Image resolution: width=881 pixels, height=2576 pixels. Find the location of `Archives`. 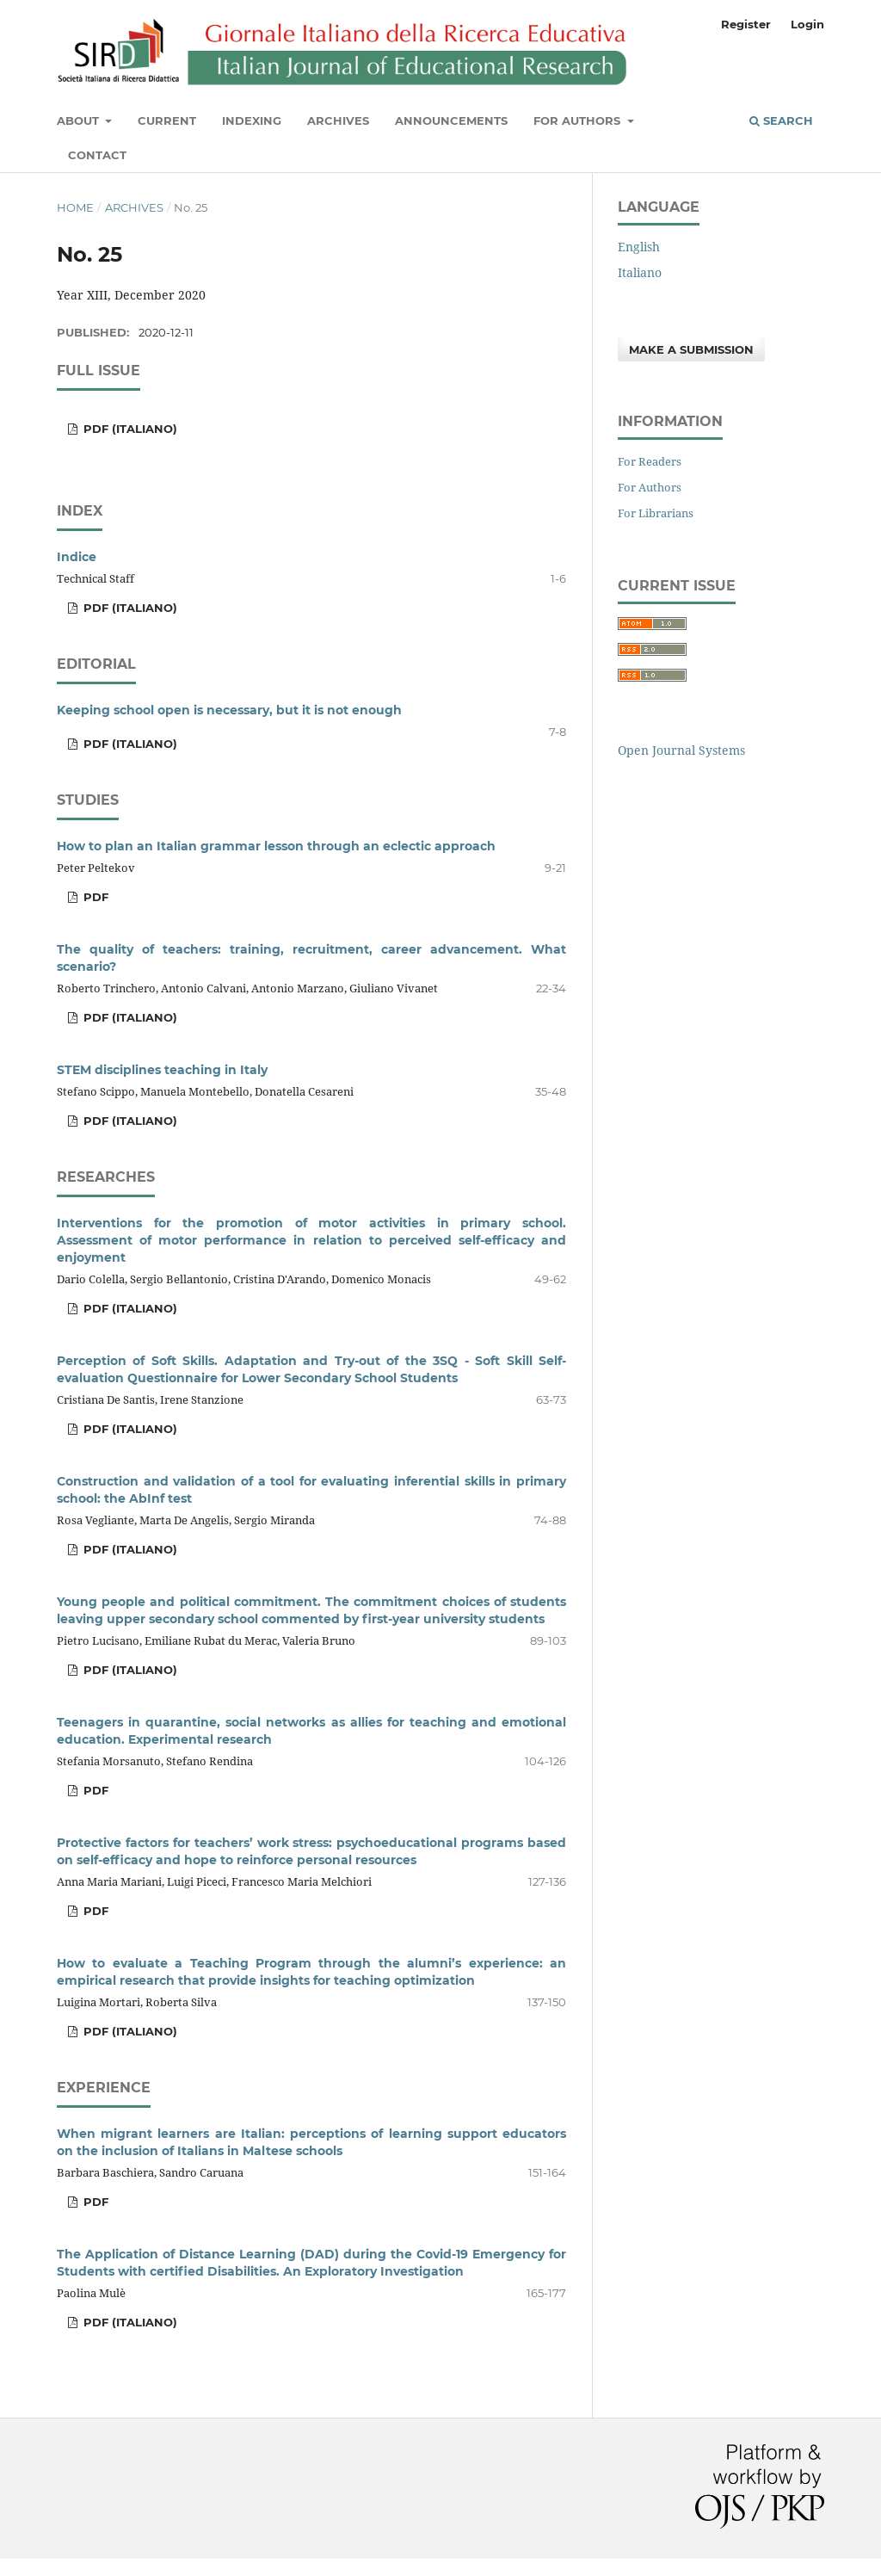

Archives is located at coordinates (338, 120).